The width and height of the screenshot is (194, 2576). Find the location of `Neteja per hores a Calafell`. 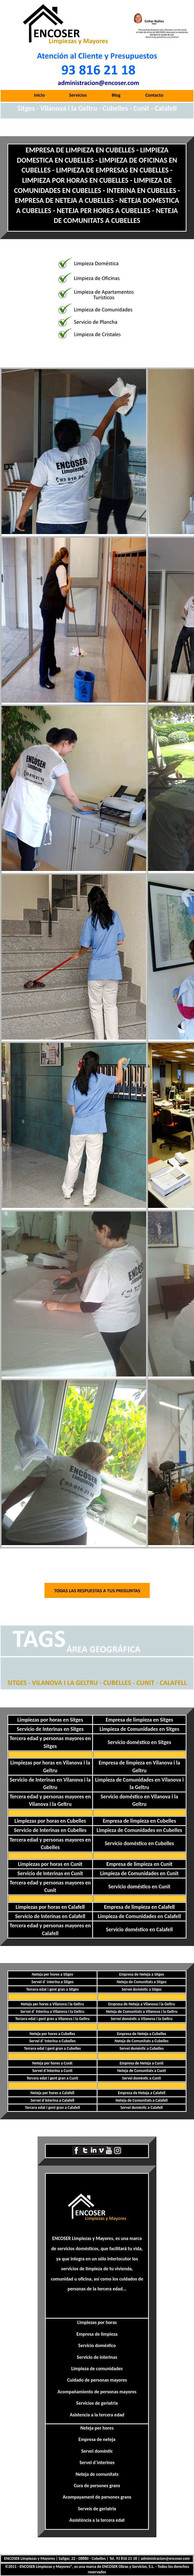

Neteja per hores a Calafell is located at coordinates (52, 2092).